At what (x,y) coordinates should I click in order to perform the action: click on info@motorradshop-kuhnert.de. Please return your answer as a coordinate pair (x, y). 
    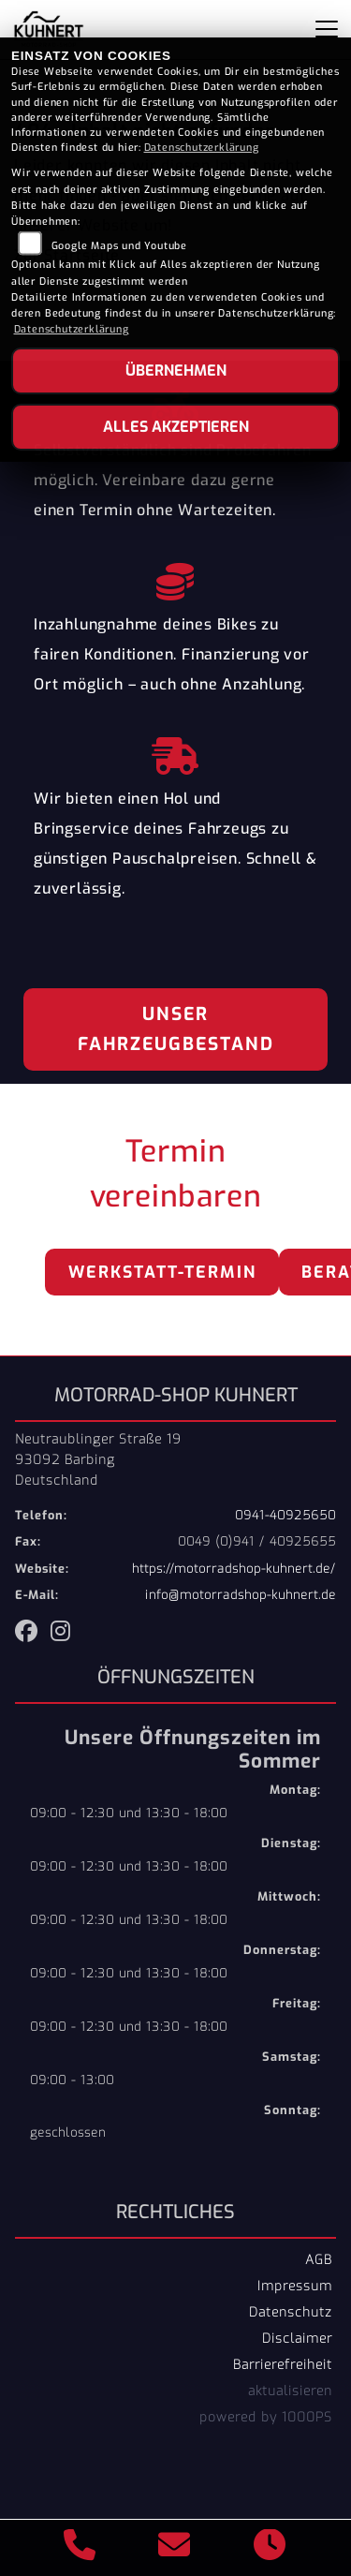
    Looking at the image, I should click on (240, 1595).